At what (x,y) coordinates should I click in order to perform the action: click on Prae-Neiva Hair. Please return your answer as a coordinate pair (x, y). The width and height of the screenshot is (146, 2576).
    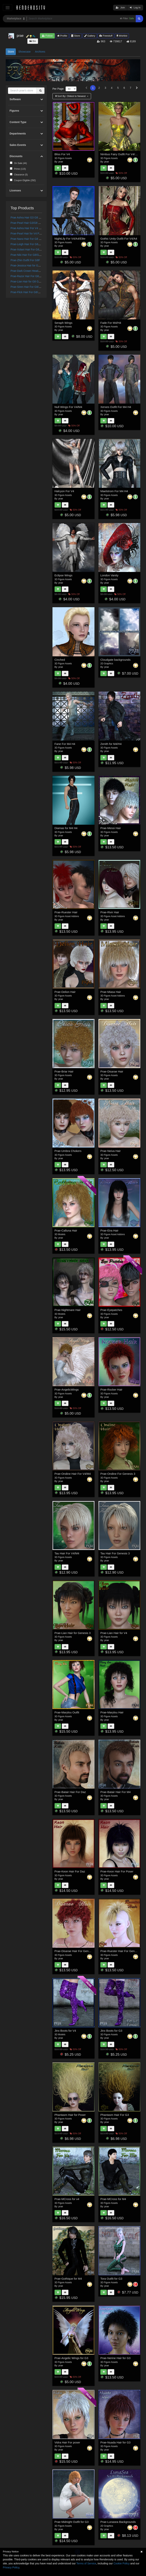
    Looking at the image, I should click on (110, 1150).